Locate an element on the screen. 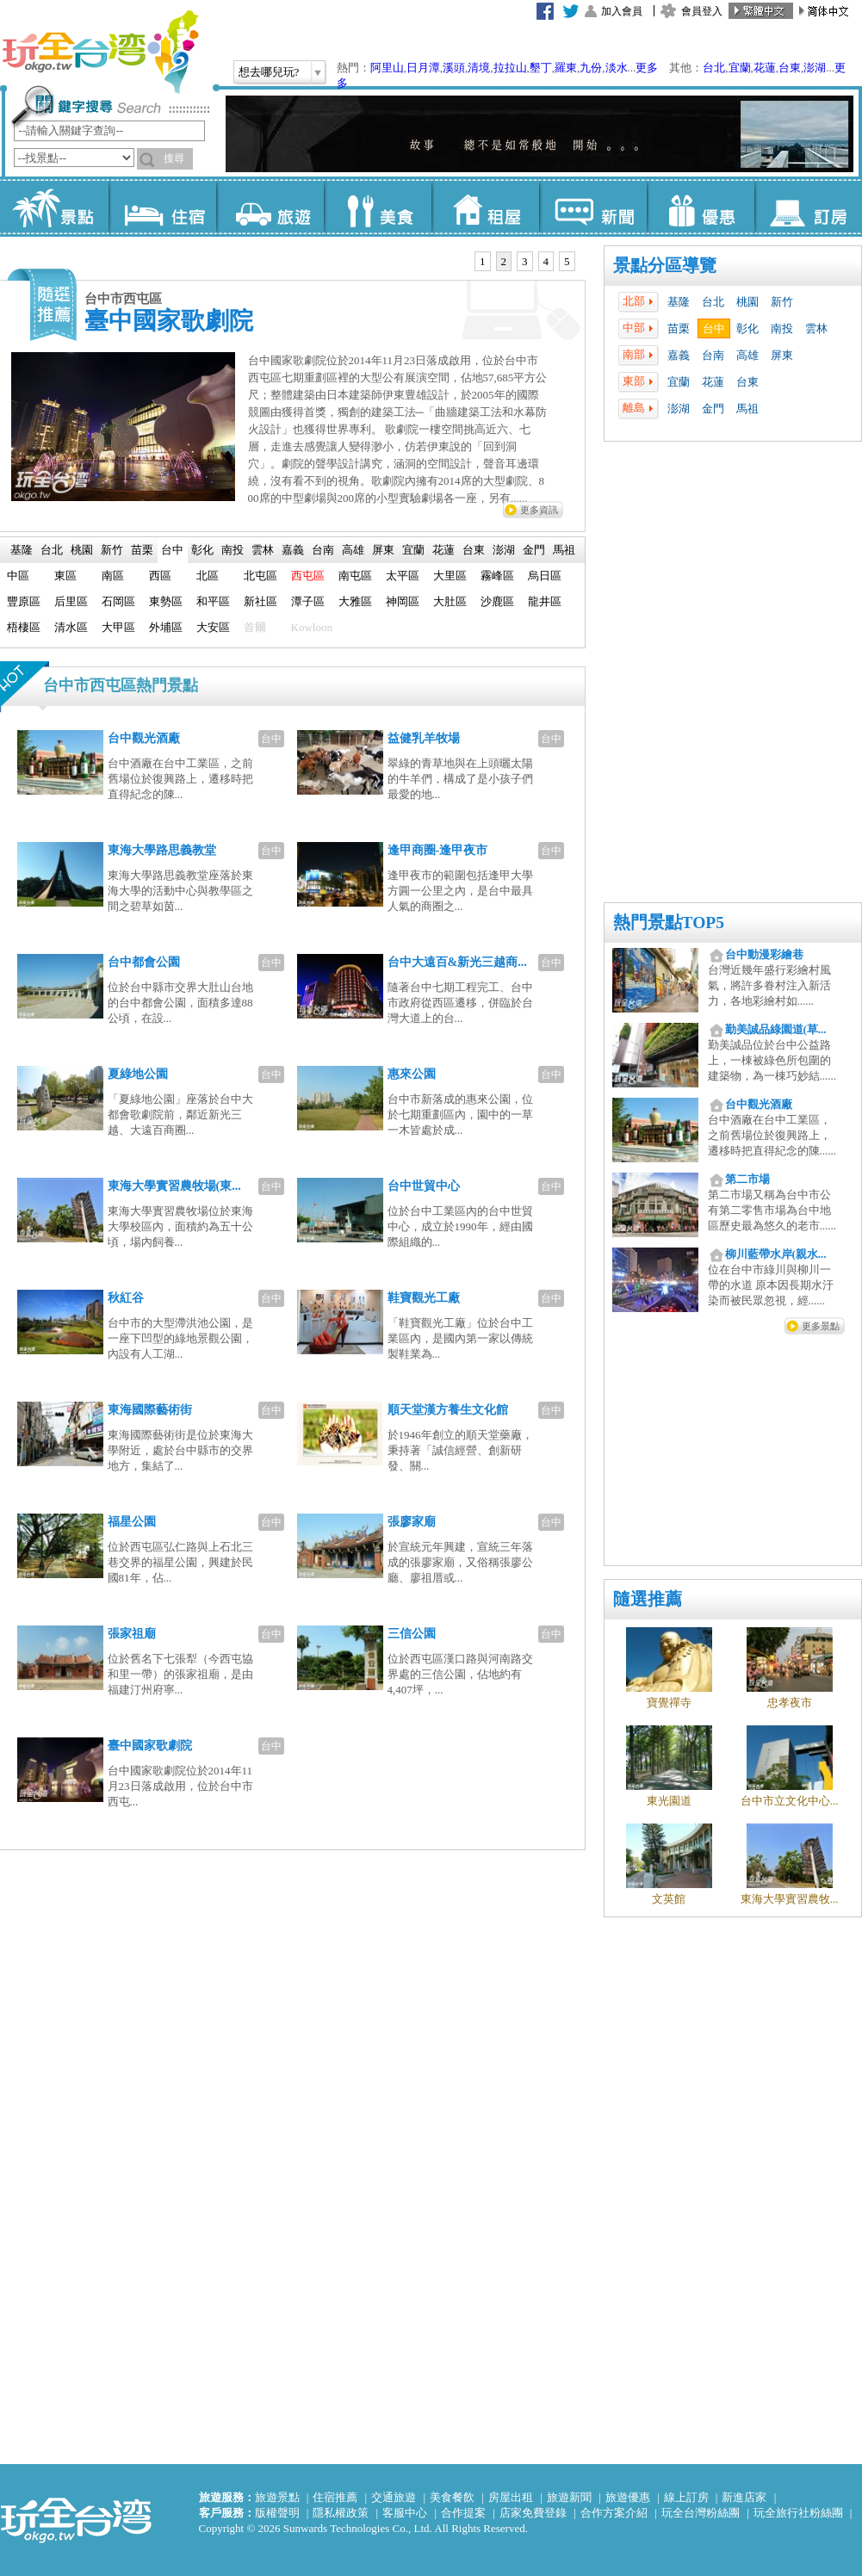  豐原區 is located at coordinates (23, 601).